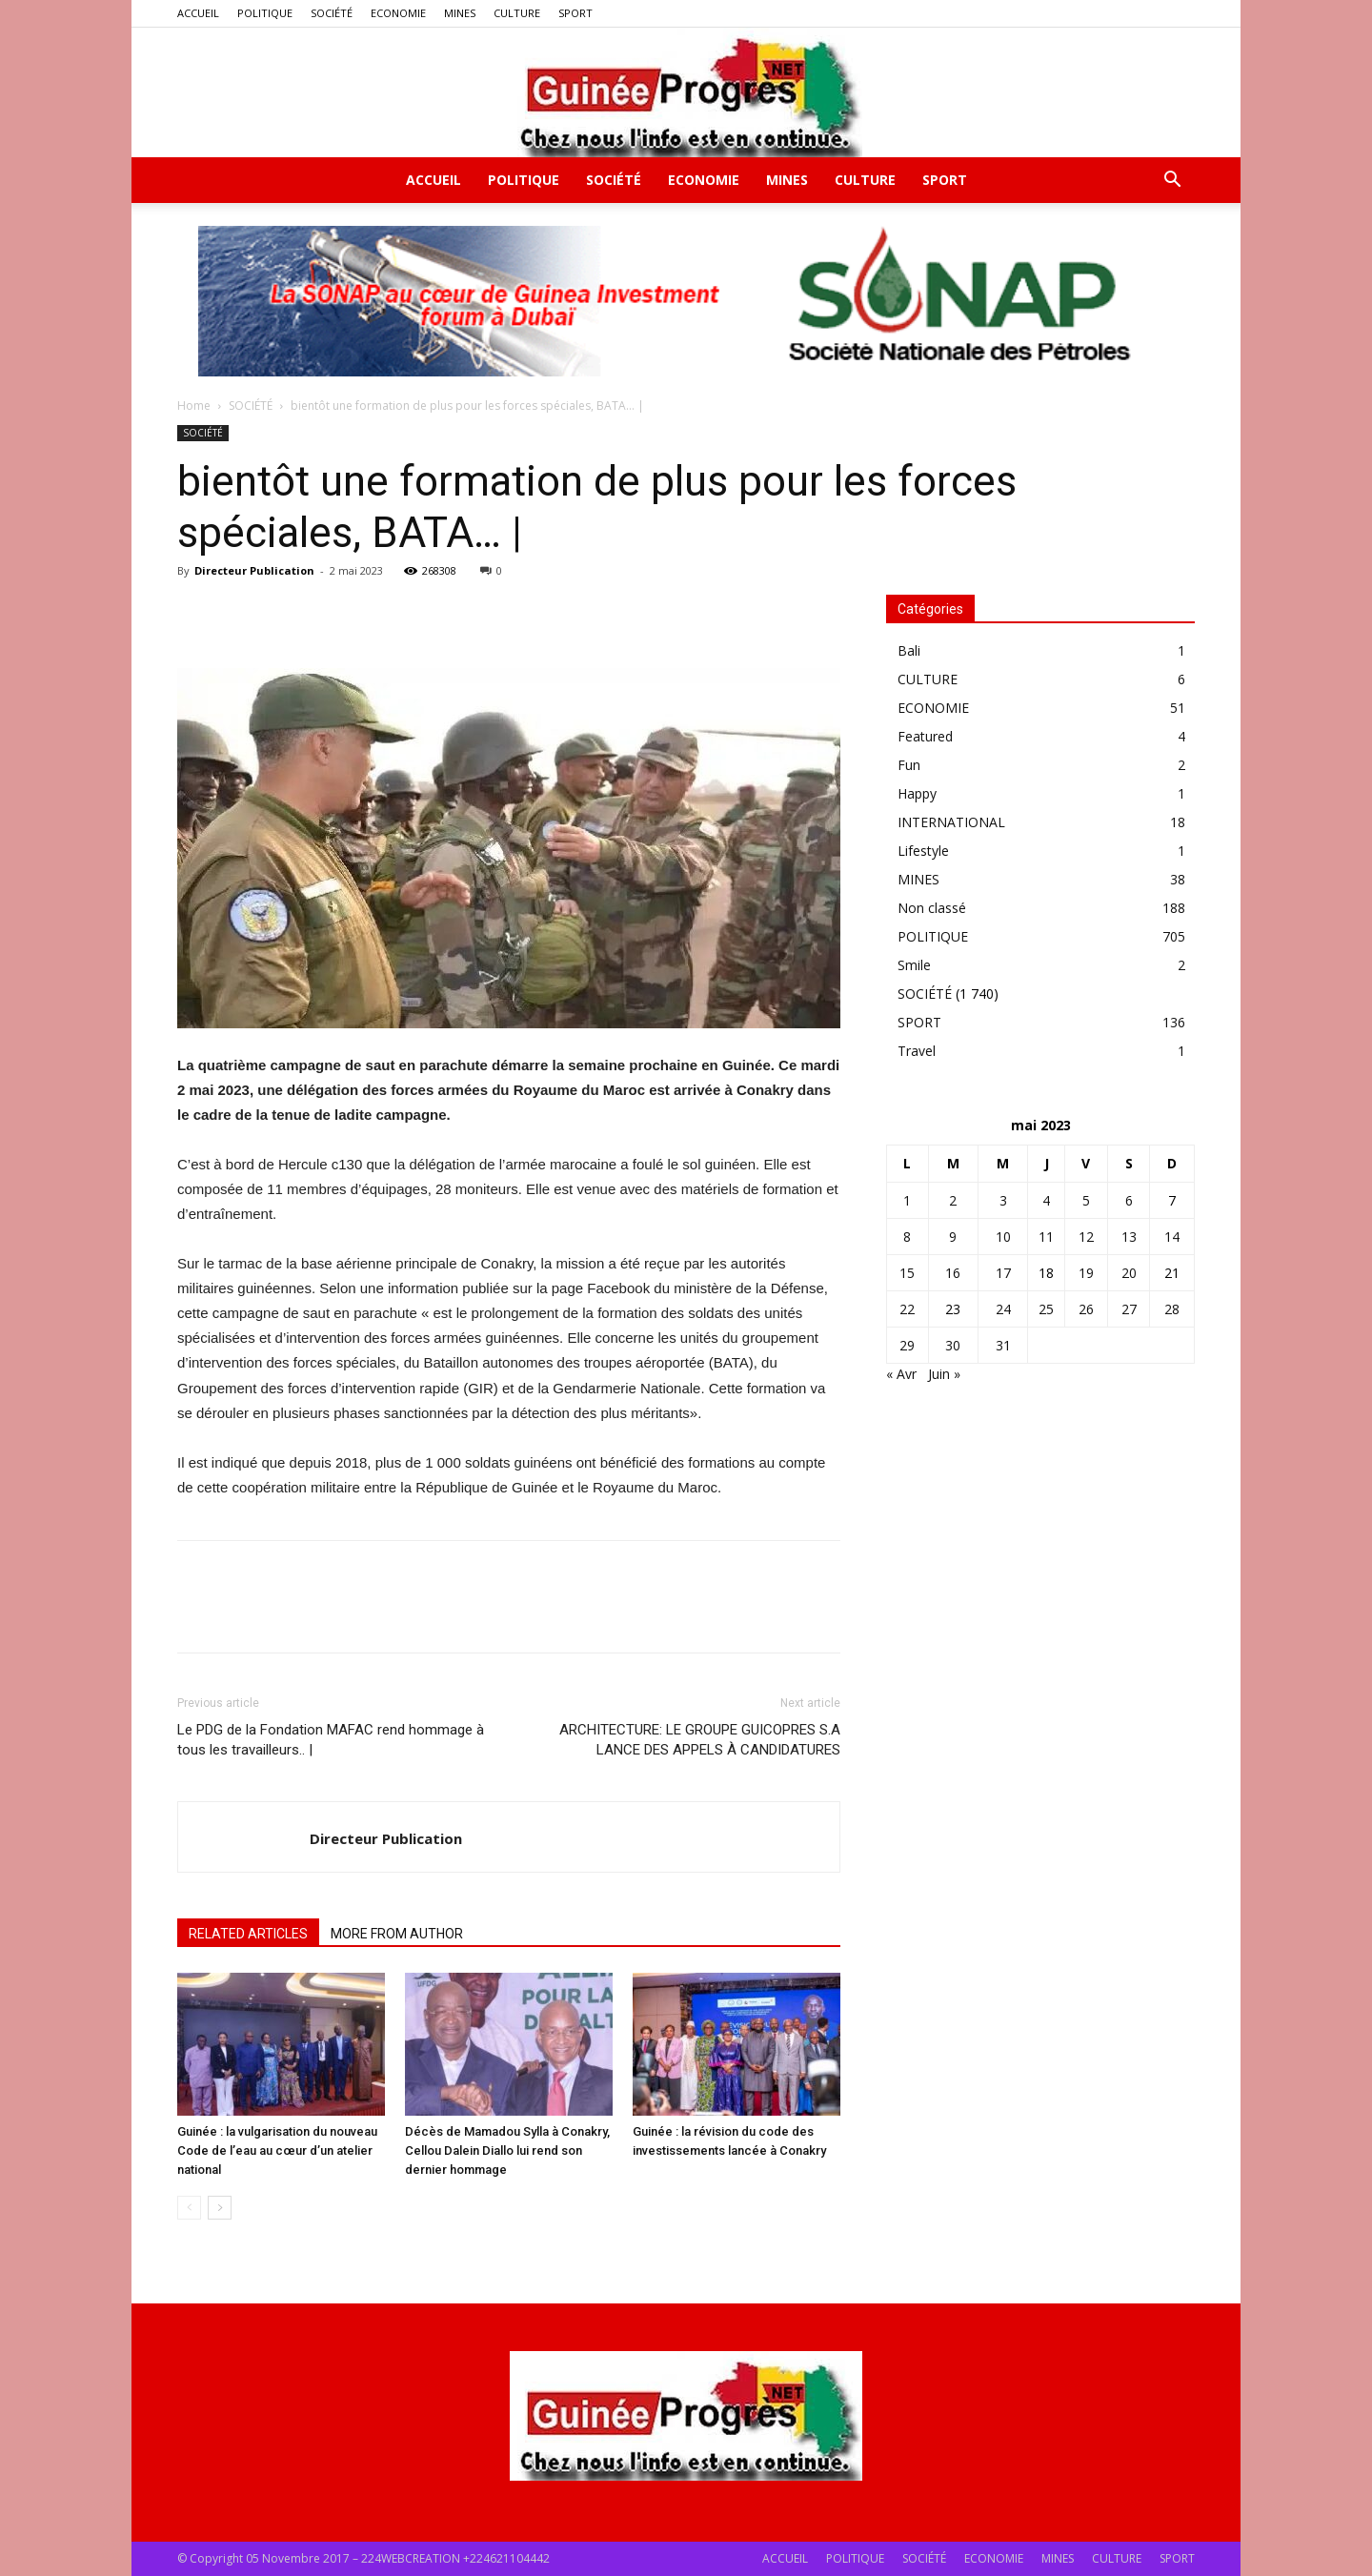 The height and width of the screenshot is (2576, 1372). I want to click on ECONOMIE, so click(398, 13).